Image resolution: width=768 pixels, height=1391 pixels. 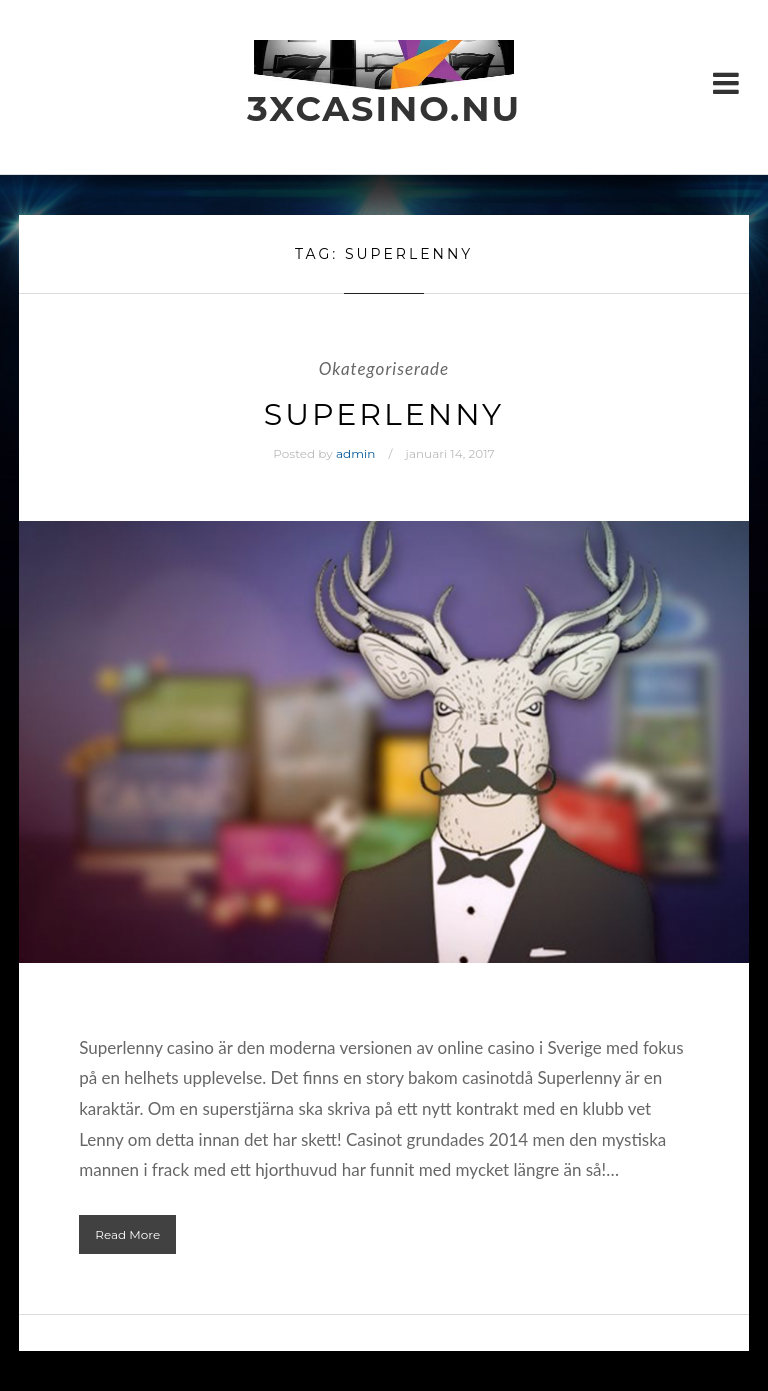 What do you see at coordinates (355, 453) in the screenshot?
I see `admin` at bounding box center [355, 453].